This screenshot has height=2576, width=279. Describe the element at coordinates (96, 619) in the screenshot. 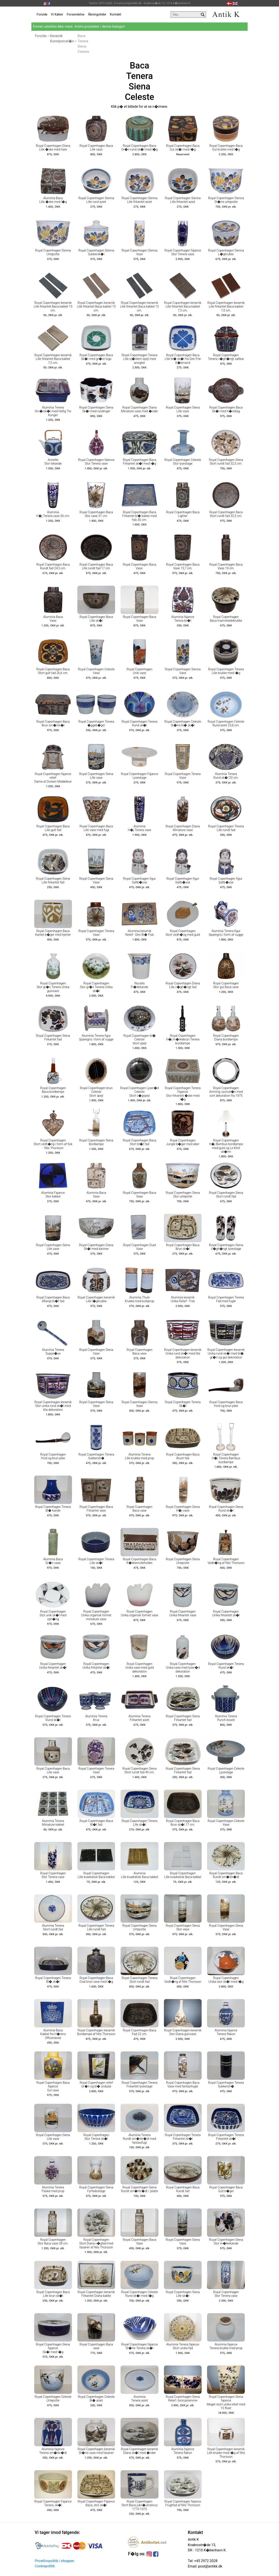

I see `Royal Copenhagen Baca Lille sk�l` at that location.